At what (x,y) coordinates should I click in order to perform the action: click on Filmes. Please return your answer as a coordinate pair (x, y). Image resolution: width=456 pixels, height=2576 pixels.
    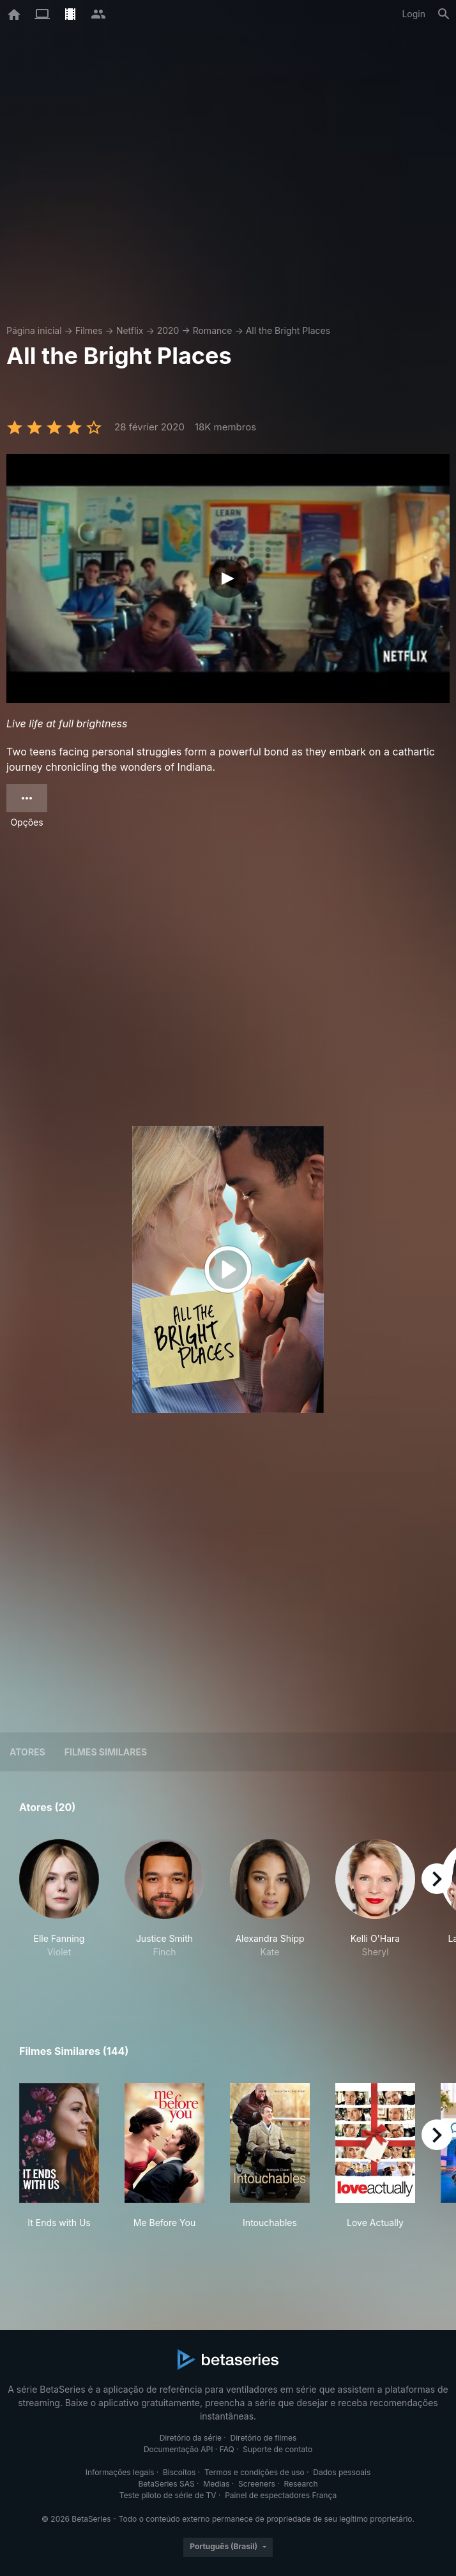
    Looking at the image, I should click on (89, 330).